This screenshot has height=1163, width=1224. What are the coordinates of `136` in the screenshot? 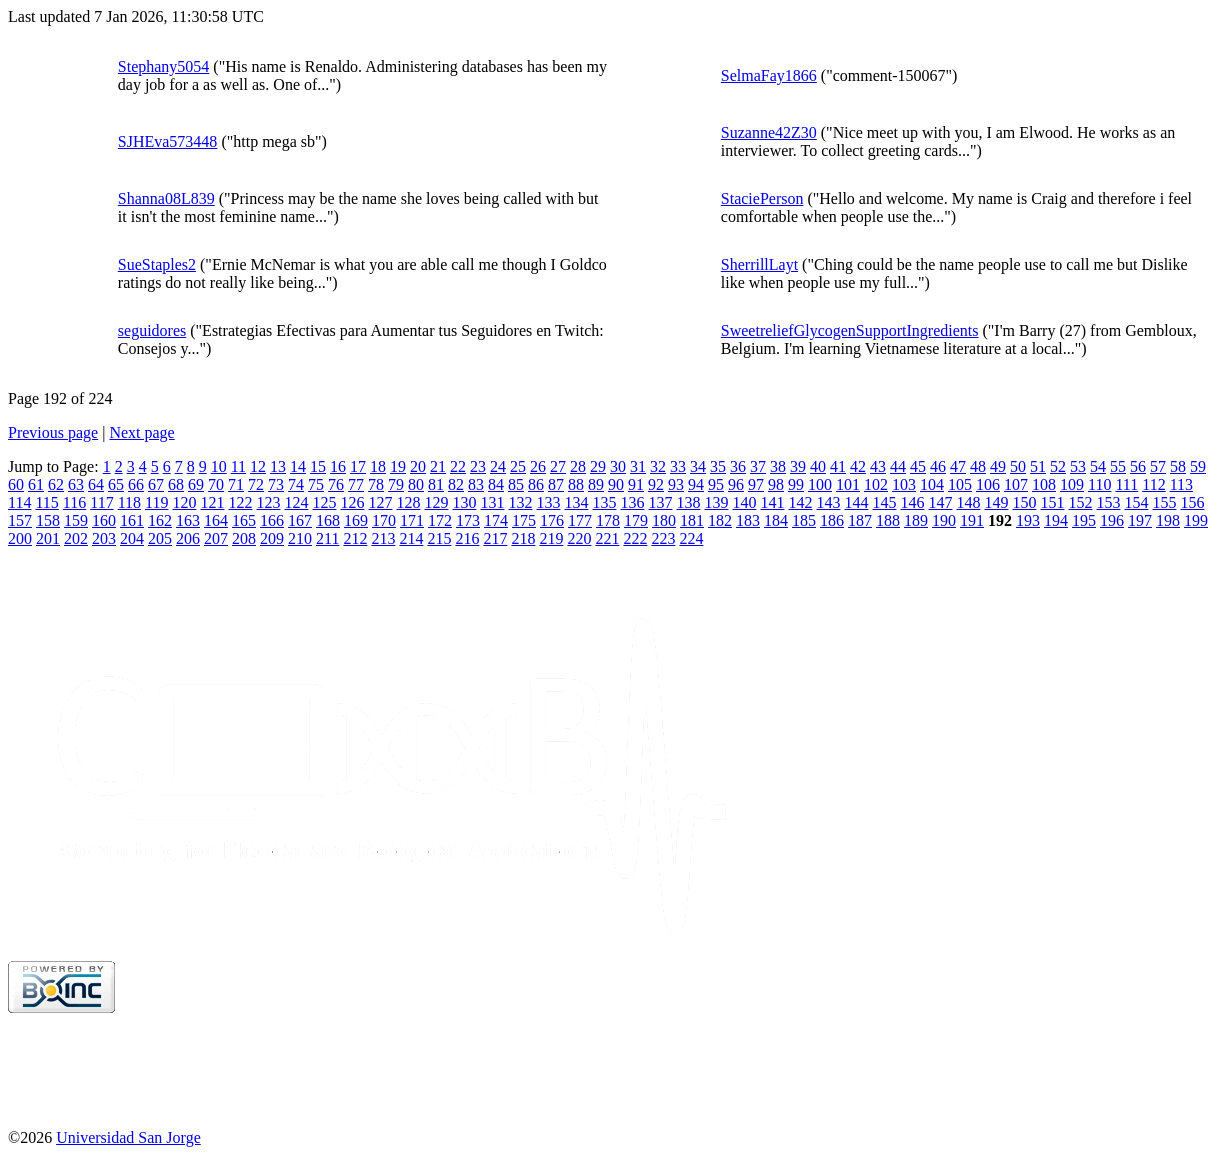 It's located at (632, 502).